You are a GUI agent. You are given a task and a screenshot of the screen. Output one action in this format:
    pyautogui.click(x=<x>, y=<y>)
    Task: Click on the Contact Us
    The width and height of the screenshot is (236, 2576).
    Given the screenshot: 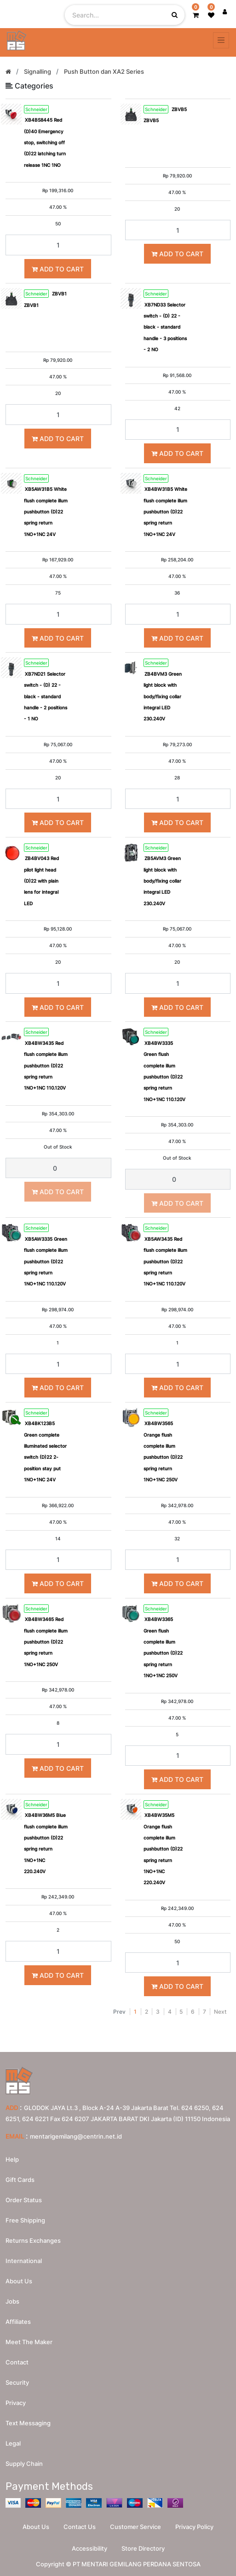 What is the action you would take?
    pyautogui.click(x=79, y=2526)
    